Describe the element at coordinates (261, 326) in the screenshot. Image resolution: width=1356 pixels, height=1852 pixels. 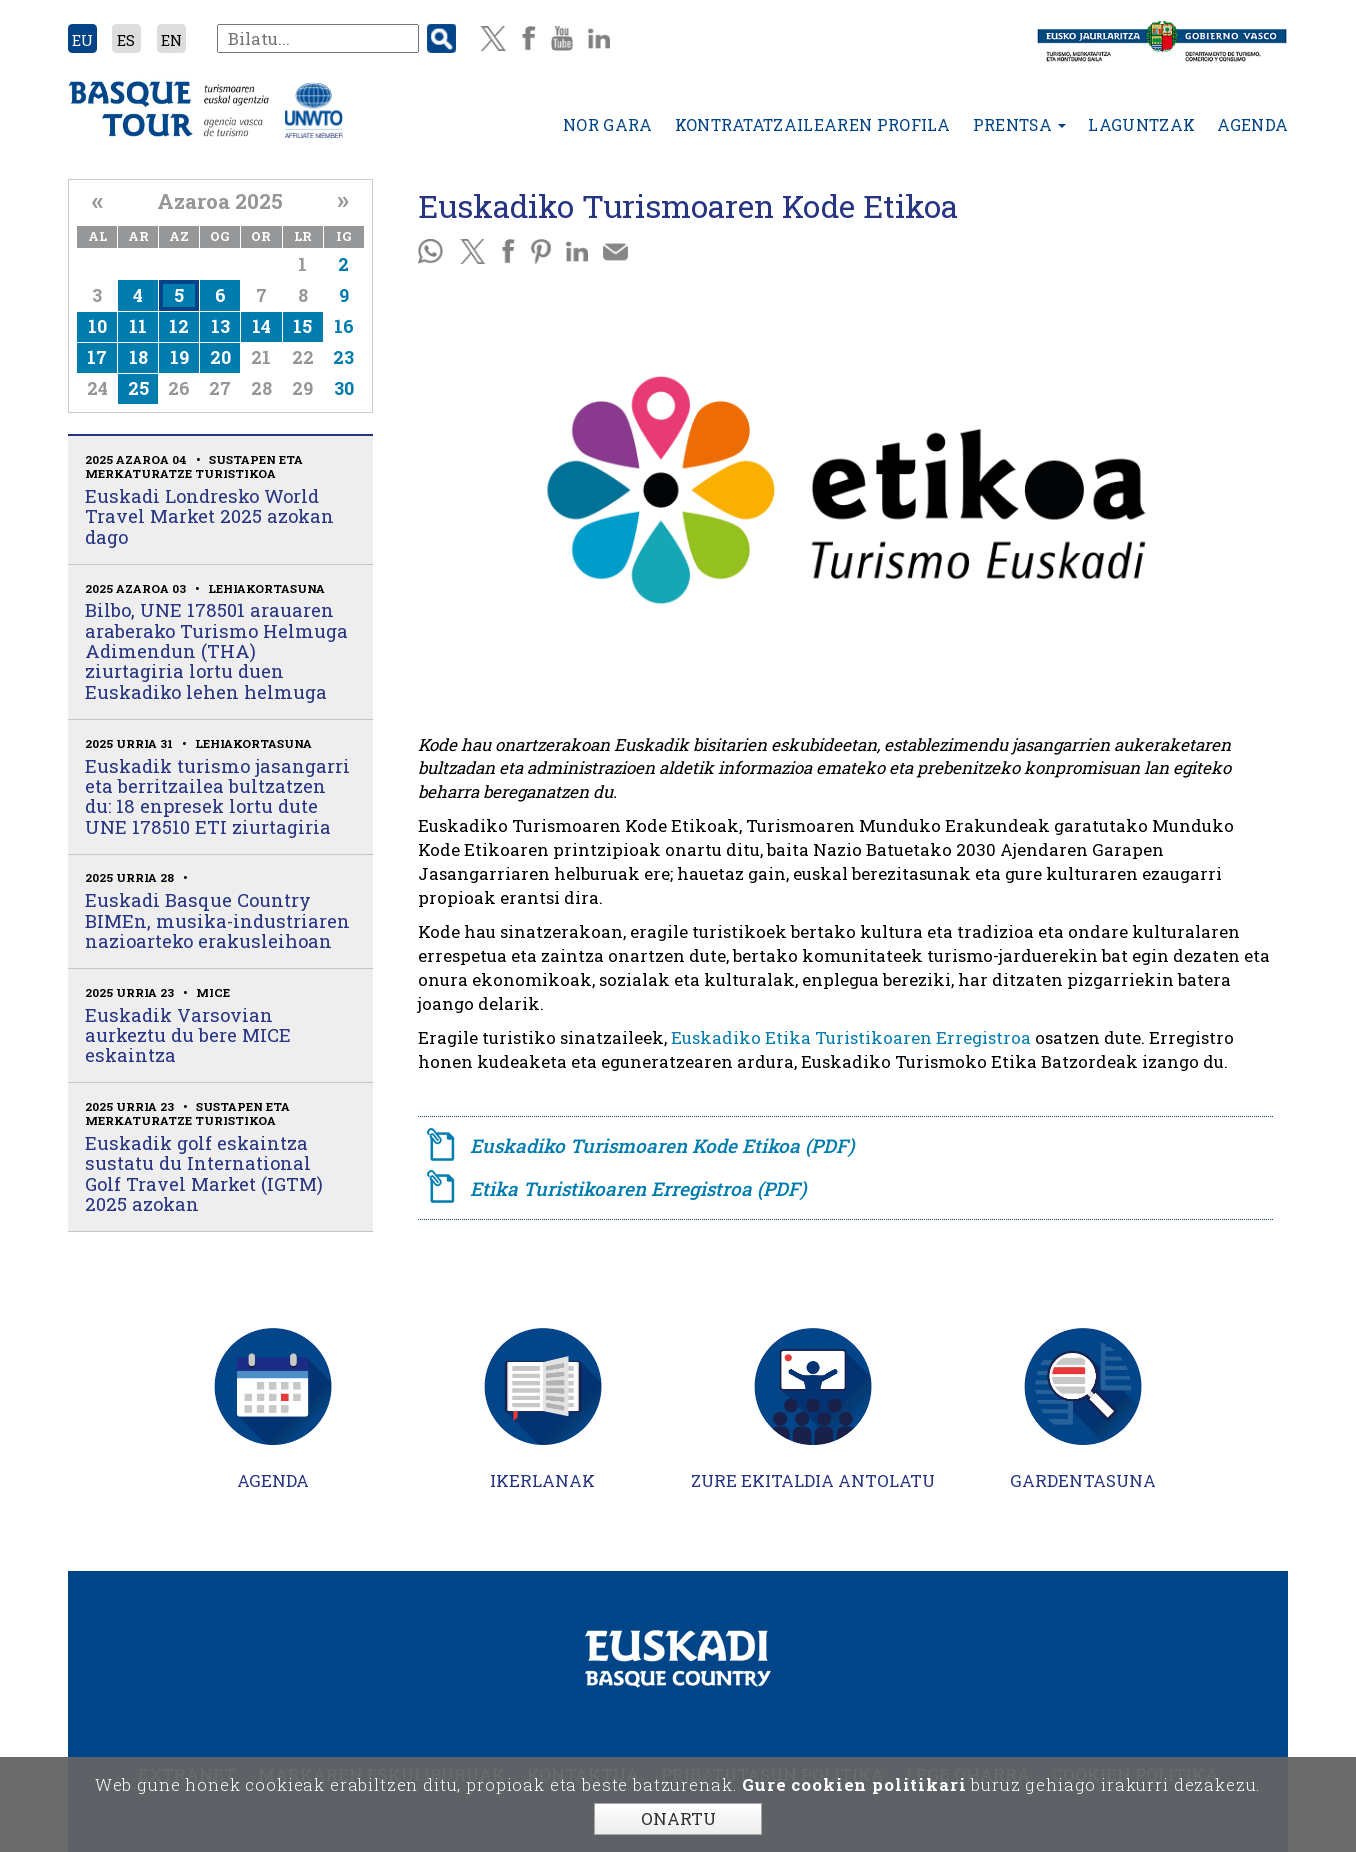
I see `14` at that location.